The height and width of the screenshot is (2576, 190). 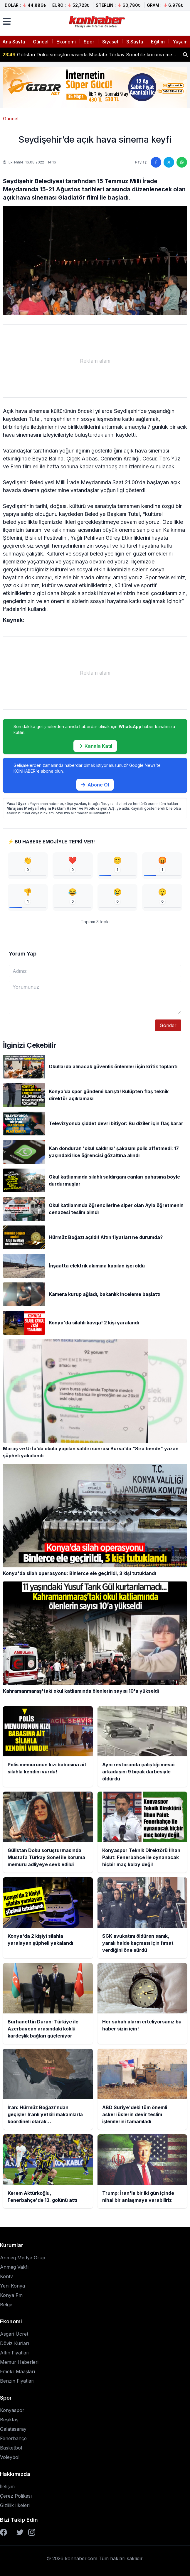 I want to click on Kanala Katıl, so click(x=95, y=746).